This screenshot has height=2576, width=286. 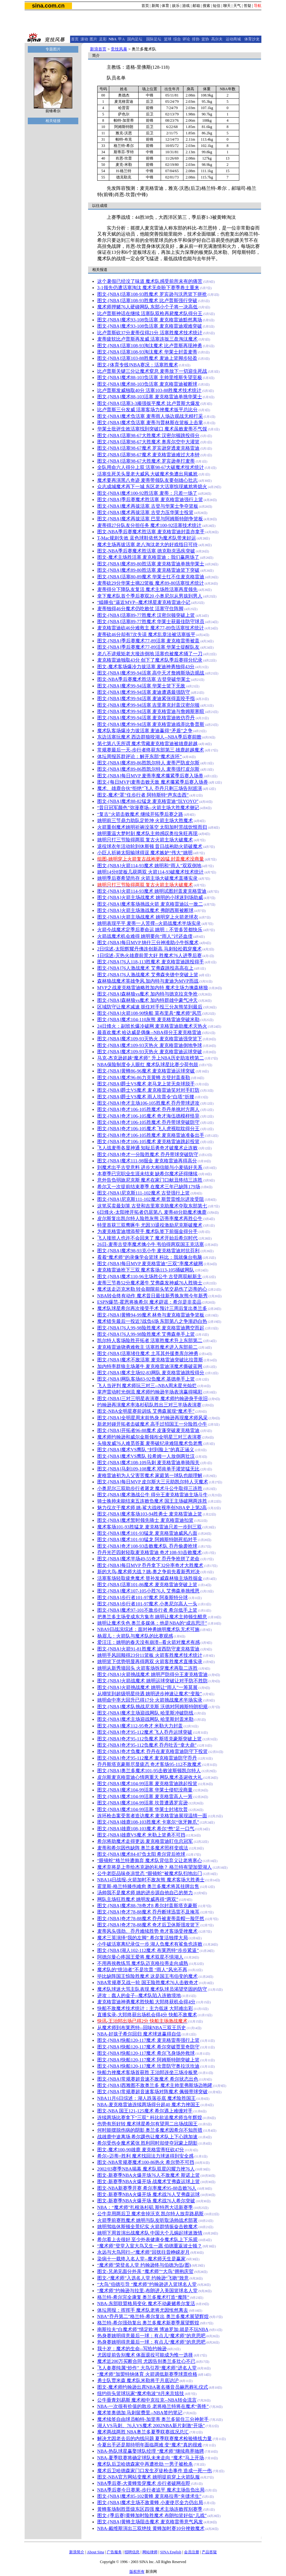 I want to click on 从嘲笑到超级明星待遇 姚明进步神速让魔术“变脸”, so click(x=149, y=1693).